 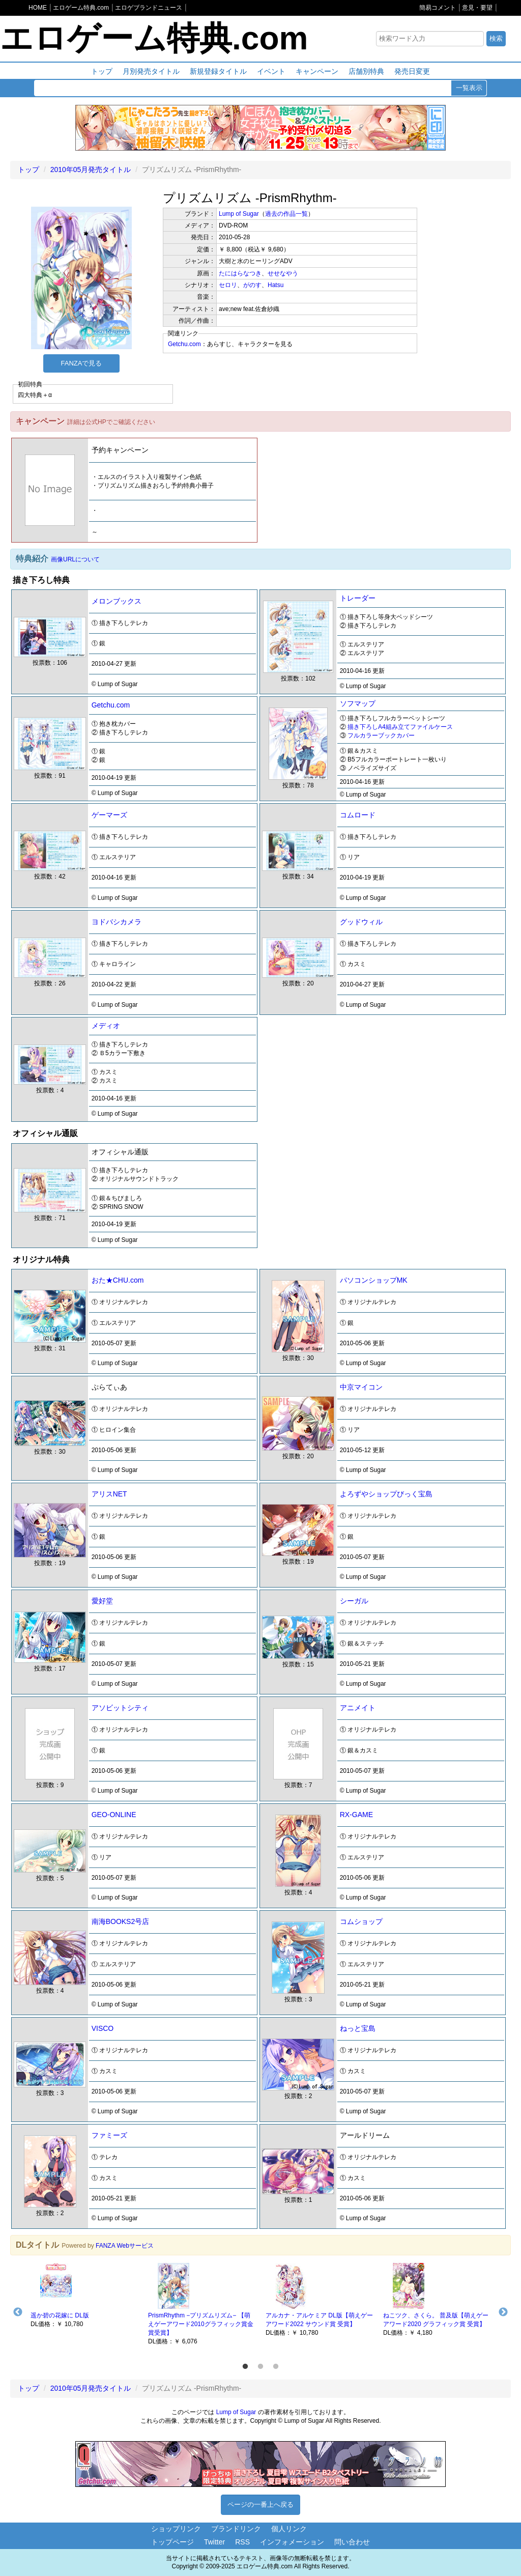 I want to click on ファミーズ, so click(x=109, y=2135).